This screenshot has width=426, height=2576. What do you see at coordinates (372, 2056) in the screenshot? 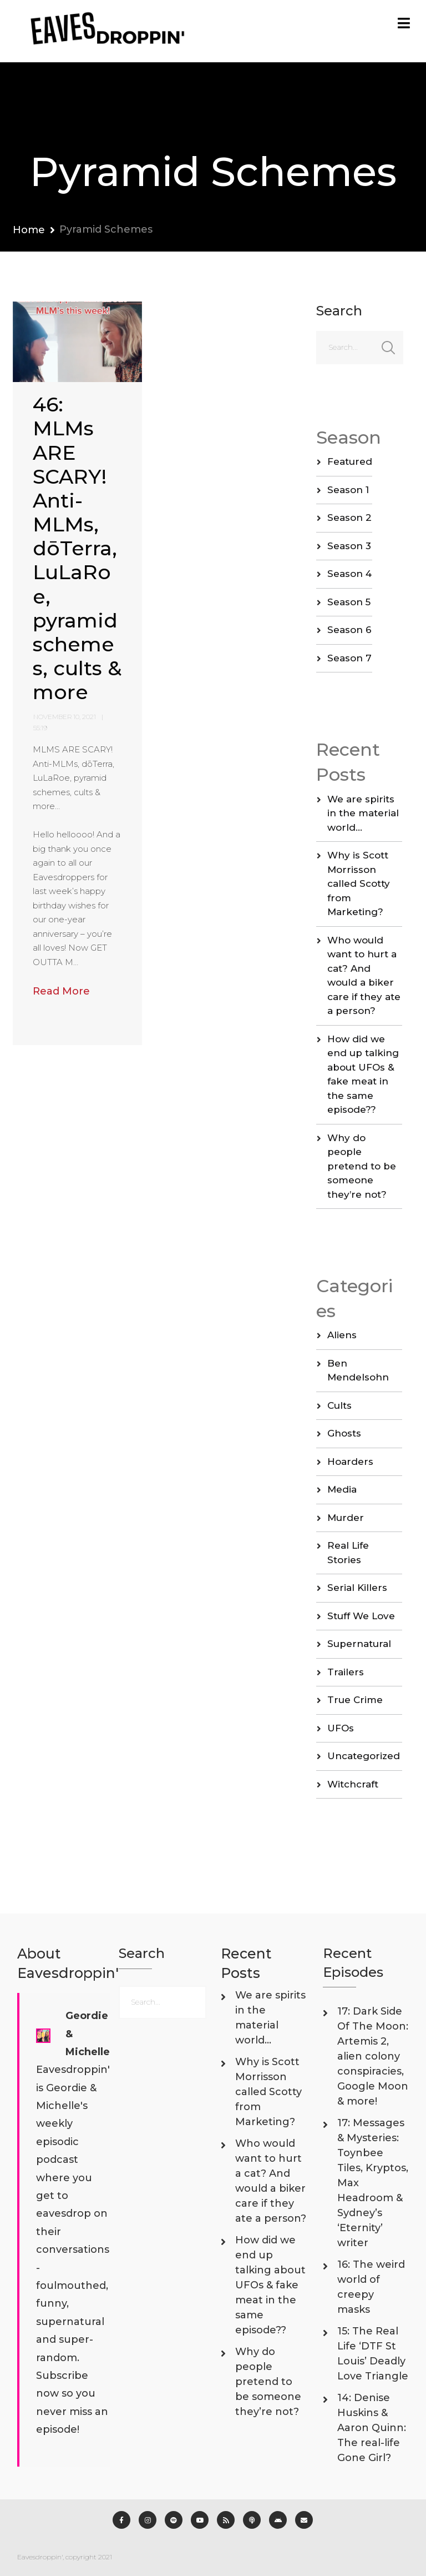
I see `17: Dark Side Of The Moon: Artemis 2, alien colony conspiracies, Google Moon & more!` at bounding box center [372, 2056].